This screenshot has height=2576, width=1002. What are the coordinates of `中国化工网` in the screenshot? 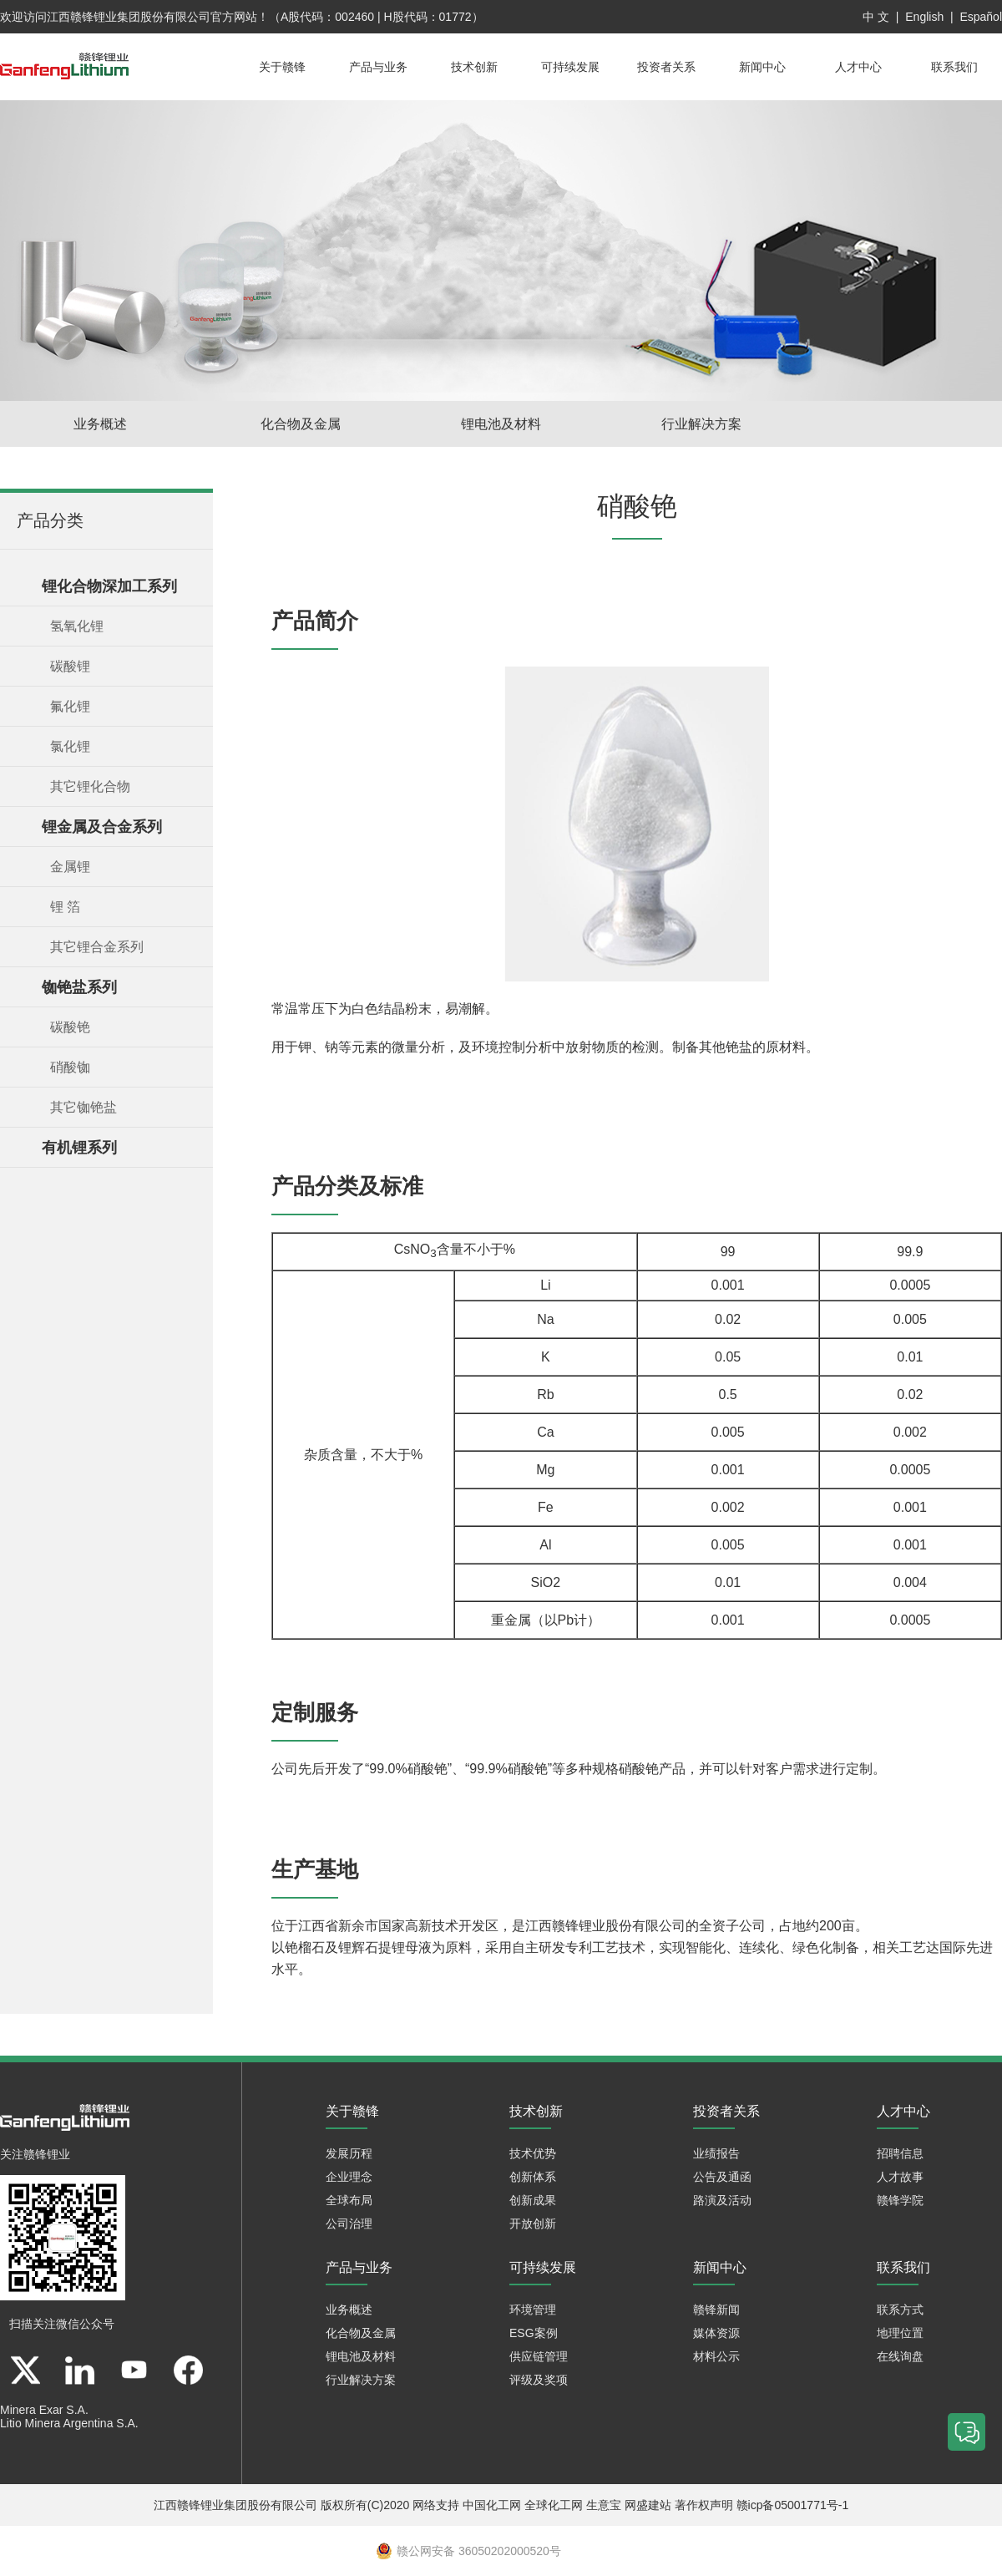 It's located at (492, 2505).